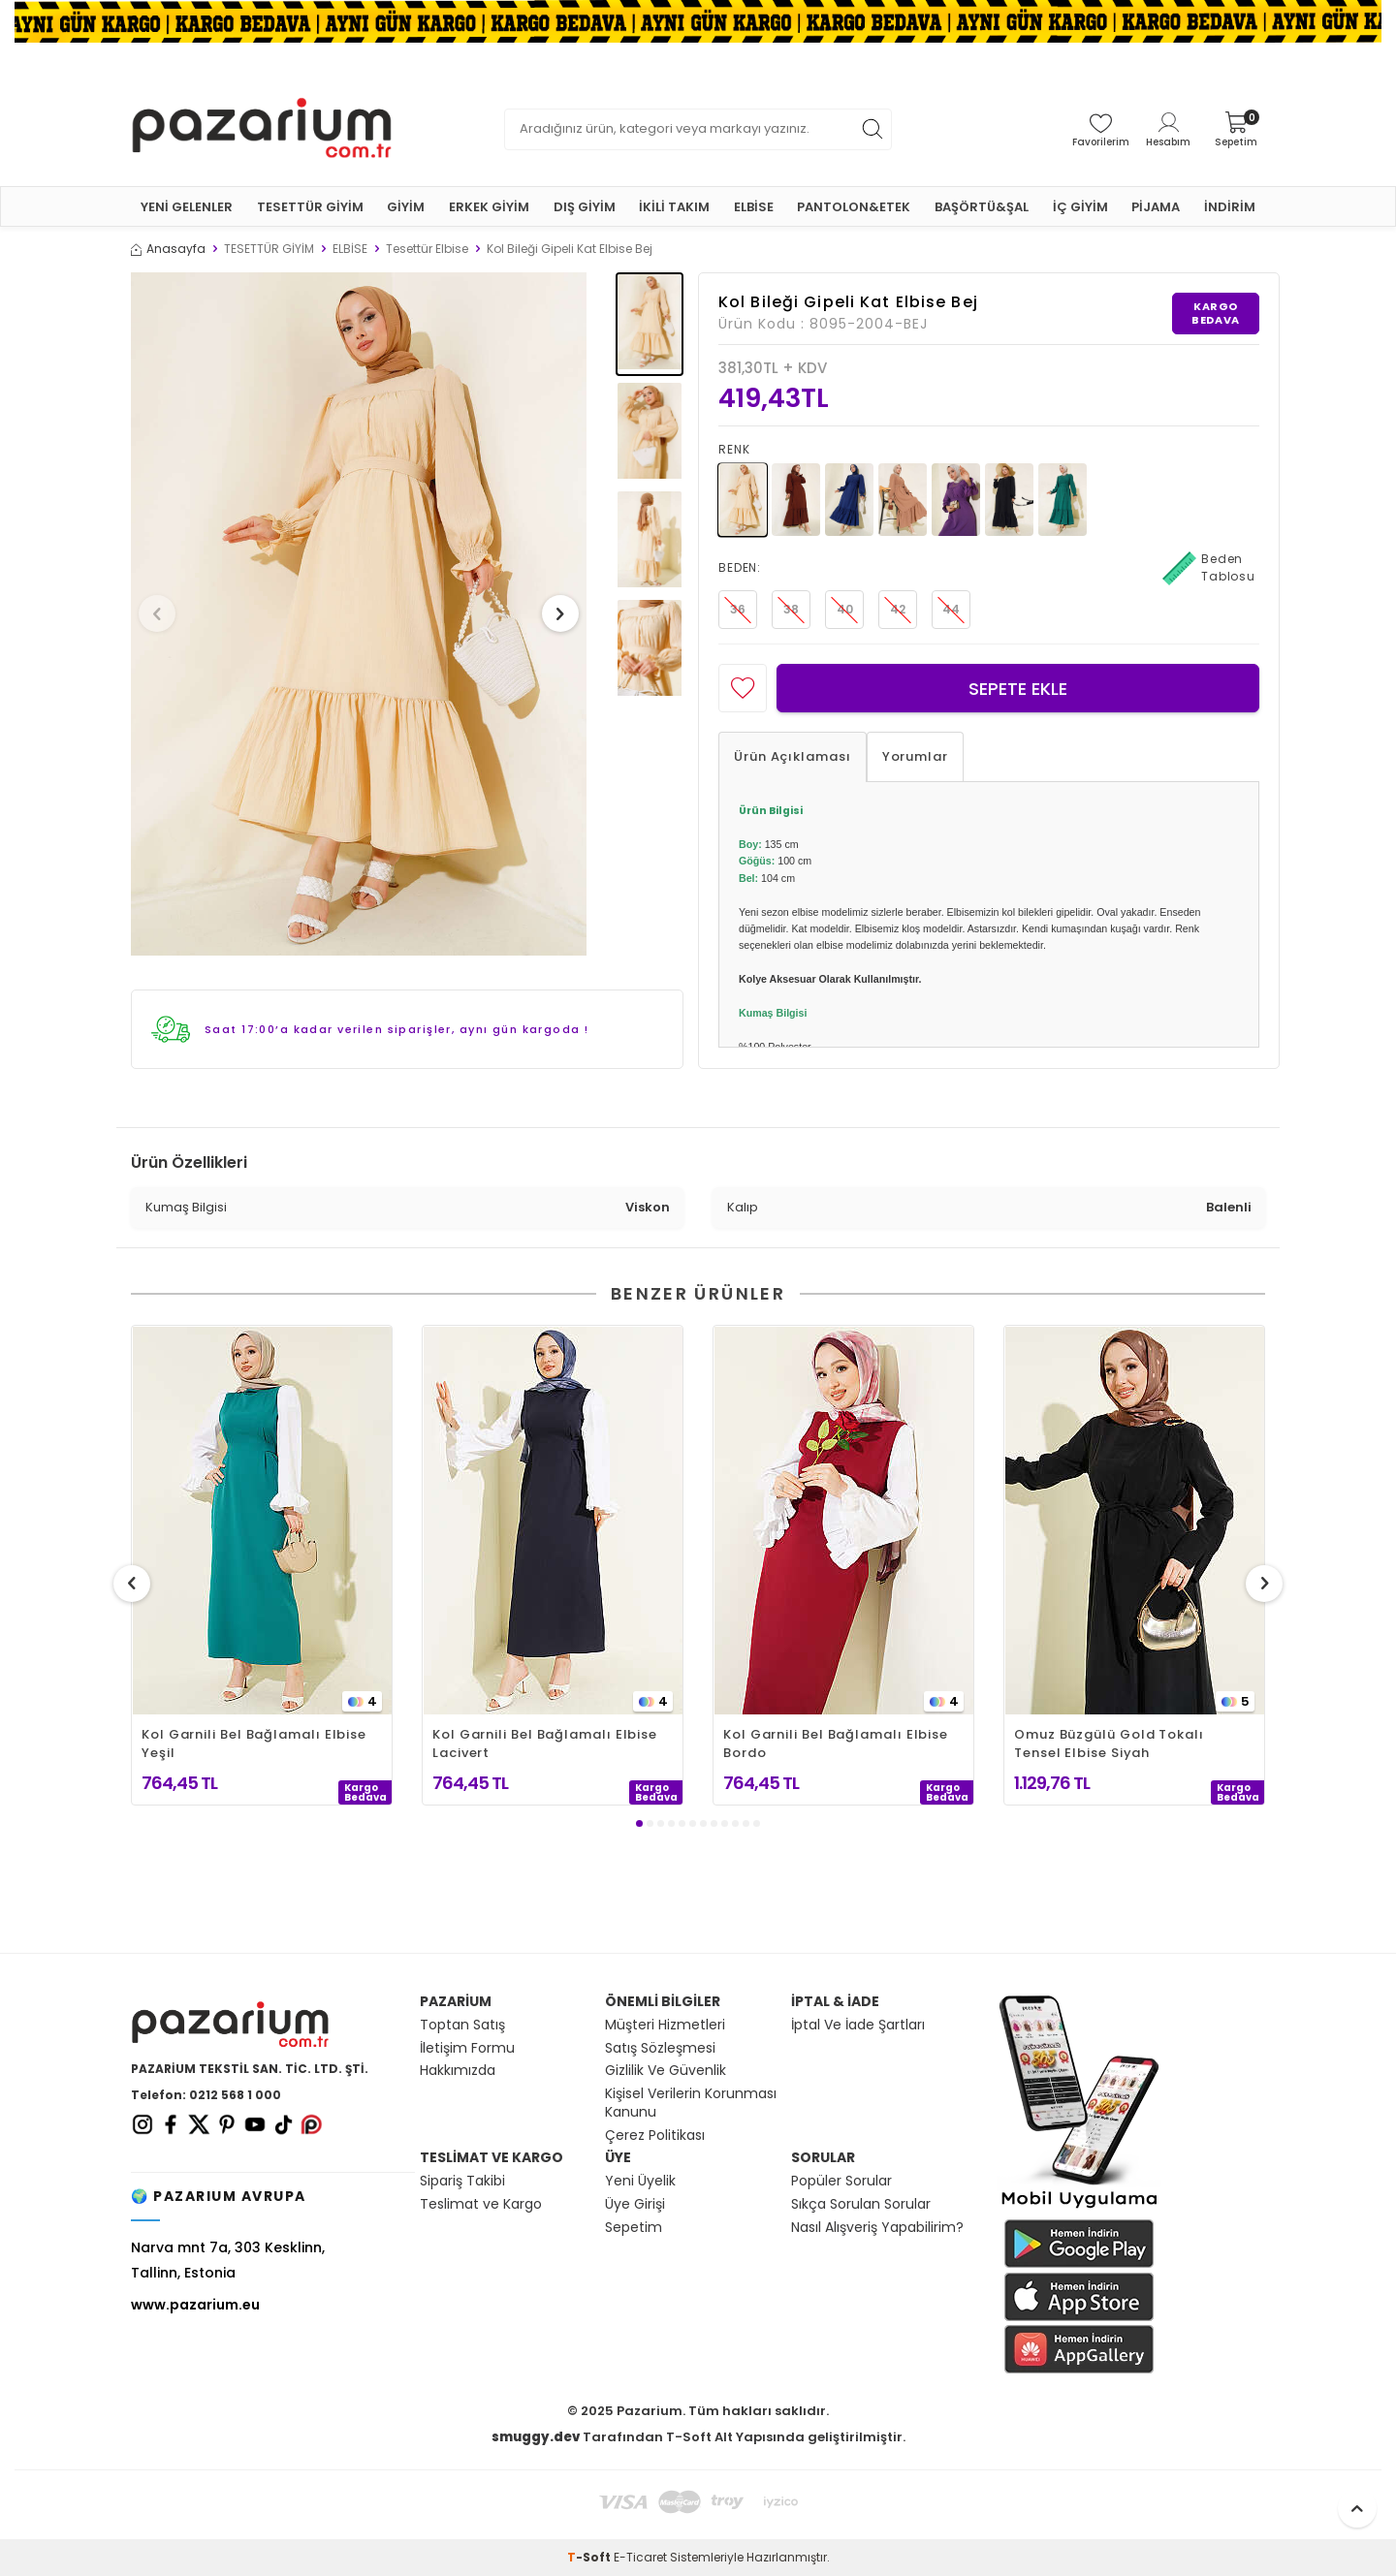 The width and height of the screenshot is (1396, 2576). Describe the element at coordinates (633, 2227) in the screenshot. I see `Sepetim` at that location.